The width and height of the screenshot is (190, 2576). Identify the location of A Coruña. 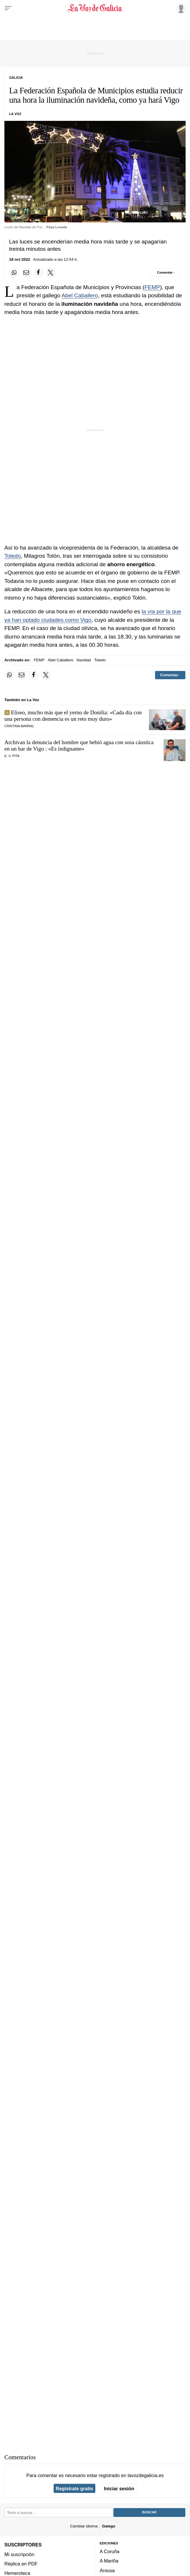
(109, 2551).